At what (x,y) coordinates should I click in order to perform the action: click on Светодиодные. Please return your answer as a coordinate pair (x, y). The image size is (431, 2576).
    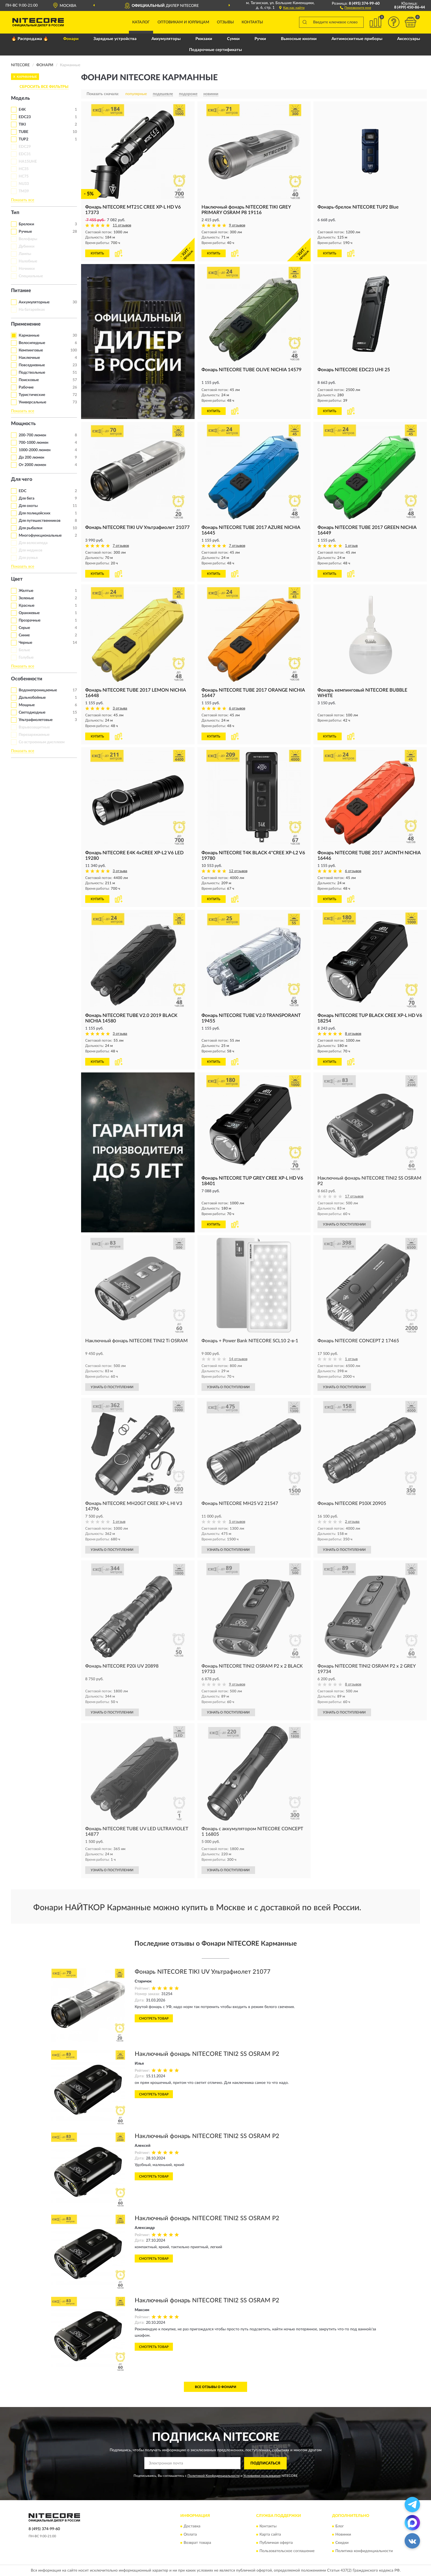
    Looking at the image, I should click on (32, 712).